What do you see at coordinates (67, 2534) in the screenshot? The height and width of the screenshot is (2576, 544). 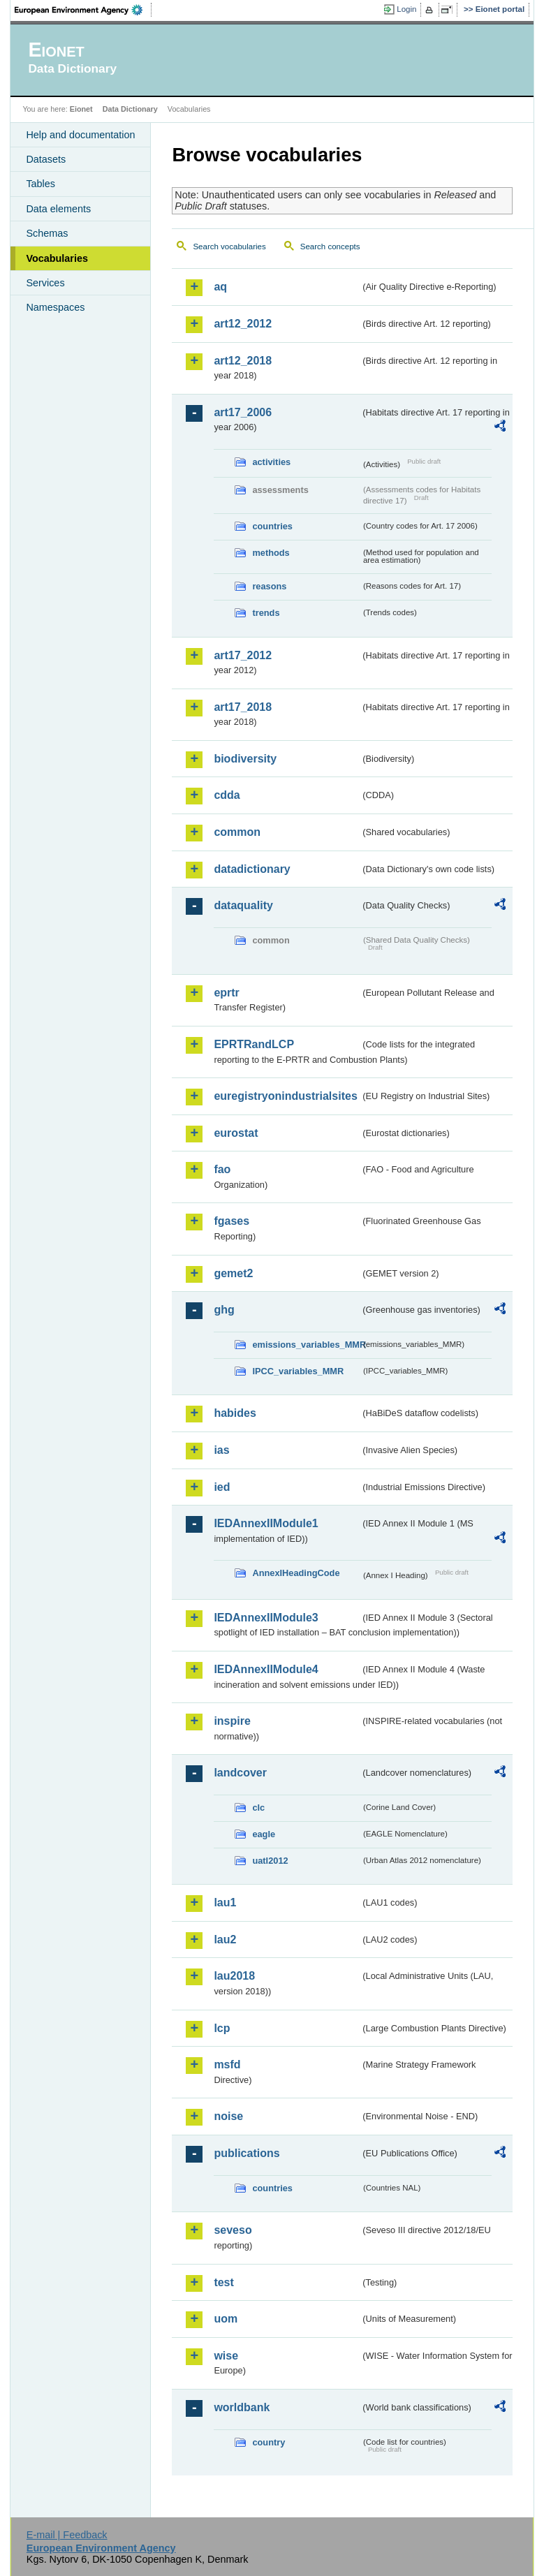 I see `E-mail | Feedback` at bounding box center [67, 2534].